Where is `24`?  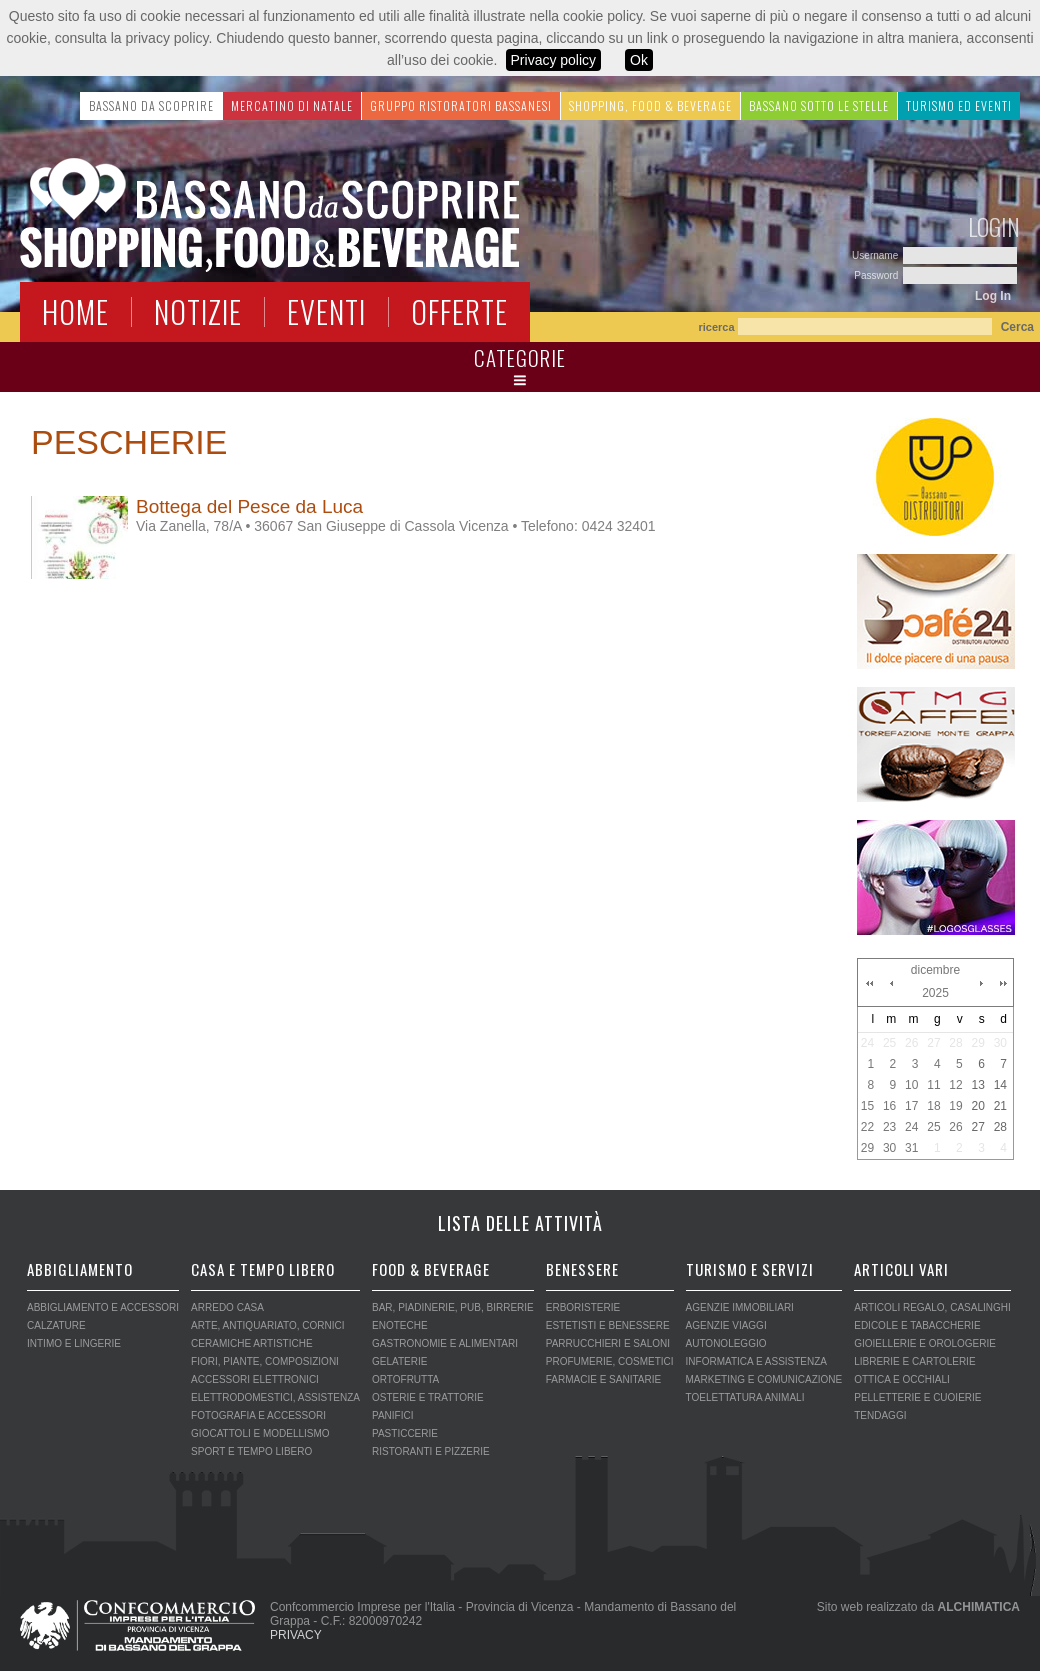
24 is located at coordinates (867, 1043).